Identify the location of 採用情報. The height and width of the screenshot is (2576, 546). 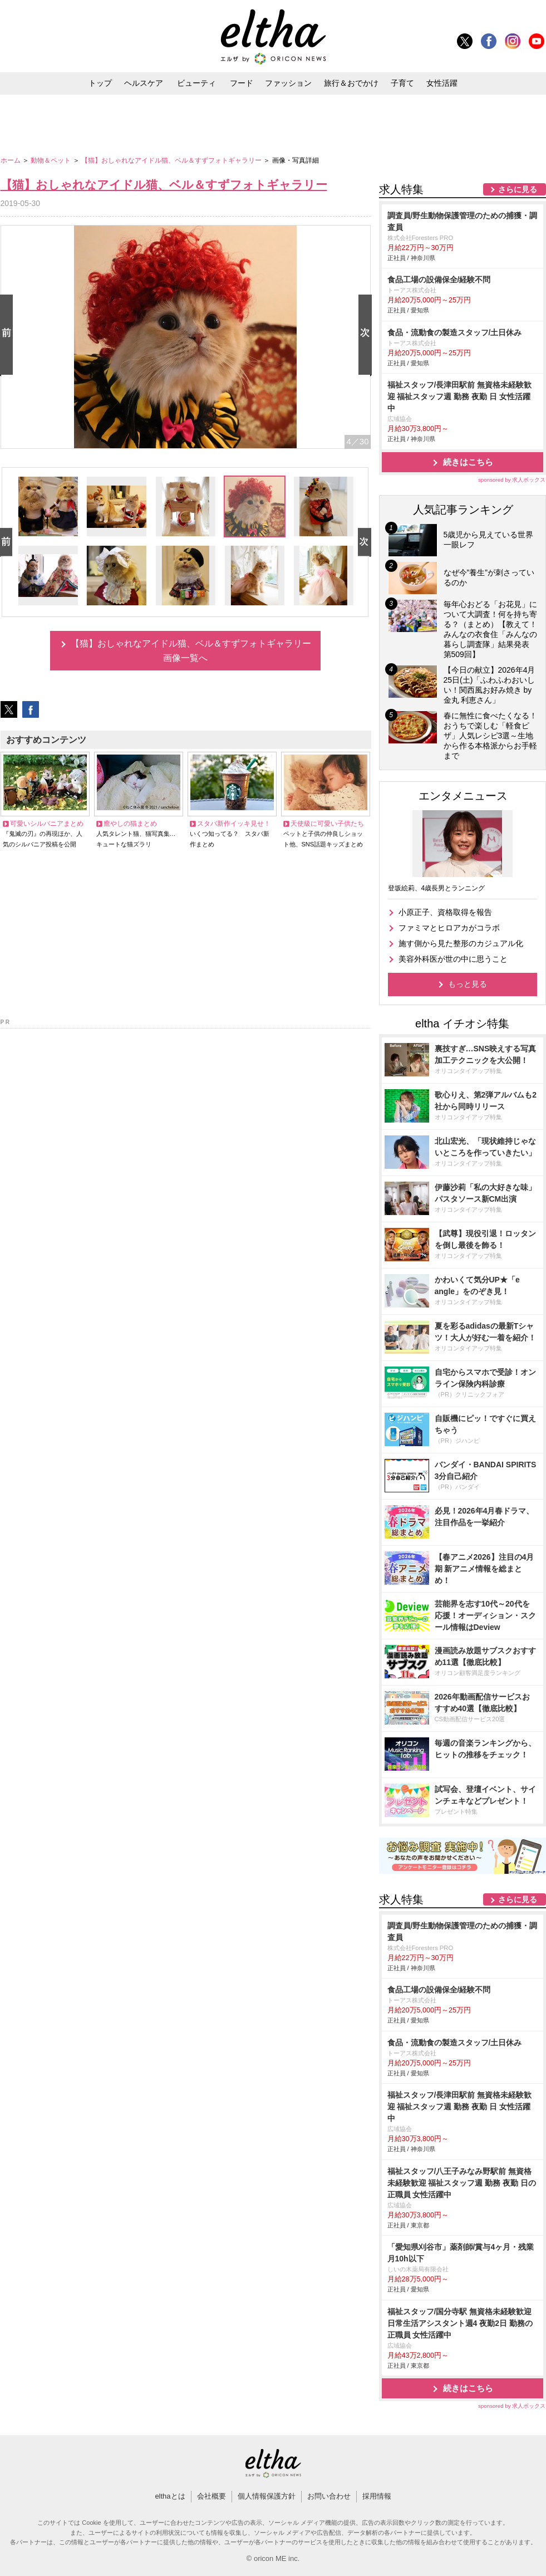
(376, 2496).